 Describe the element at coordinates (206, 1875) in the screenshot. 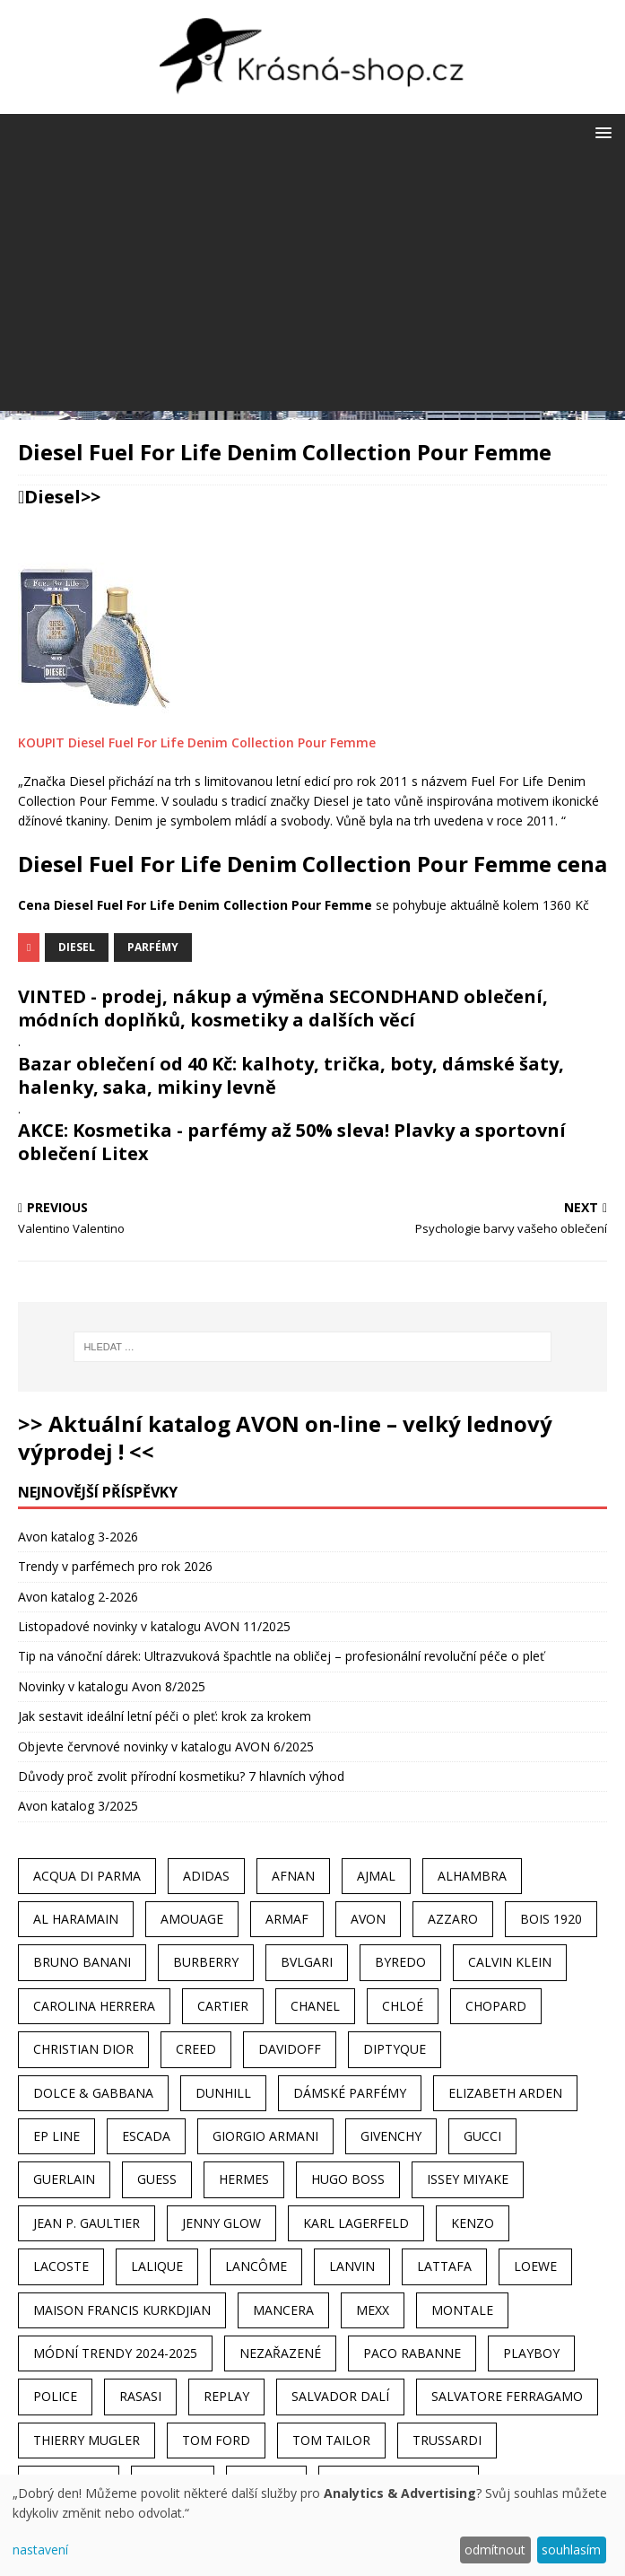

I see `Adidas [Adidas (49 položek)]` at that location.